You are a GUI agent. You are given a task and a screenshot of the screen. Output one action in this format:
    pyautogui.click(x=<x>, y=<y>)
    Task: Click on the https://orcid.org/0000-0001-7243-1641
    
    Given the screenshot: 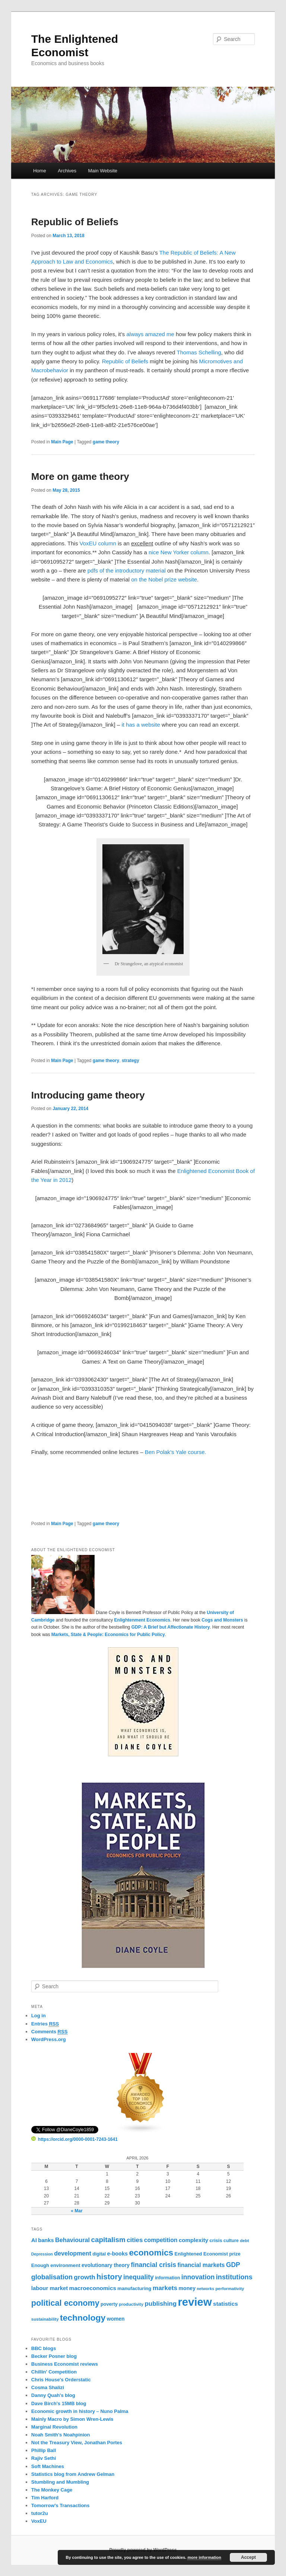 What is the action you would take?
    pyautogui.click(x=74, y=2139)
    